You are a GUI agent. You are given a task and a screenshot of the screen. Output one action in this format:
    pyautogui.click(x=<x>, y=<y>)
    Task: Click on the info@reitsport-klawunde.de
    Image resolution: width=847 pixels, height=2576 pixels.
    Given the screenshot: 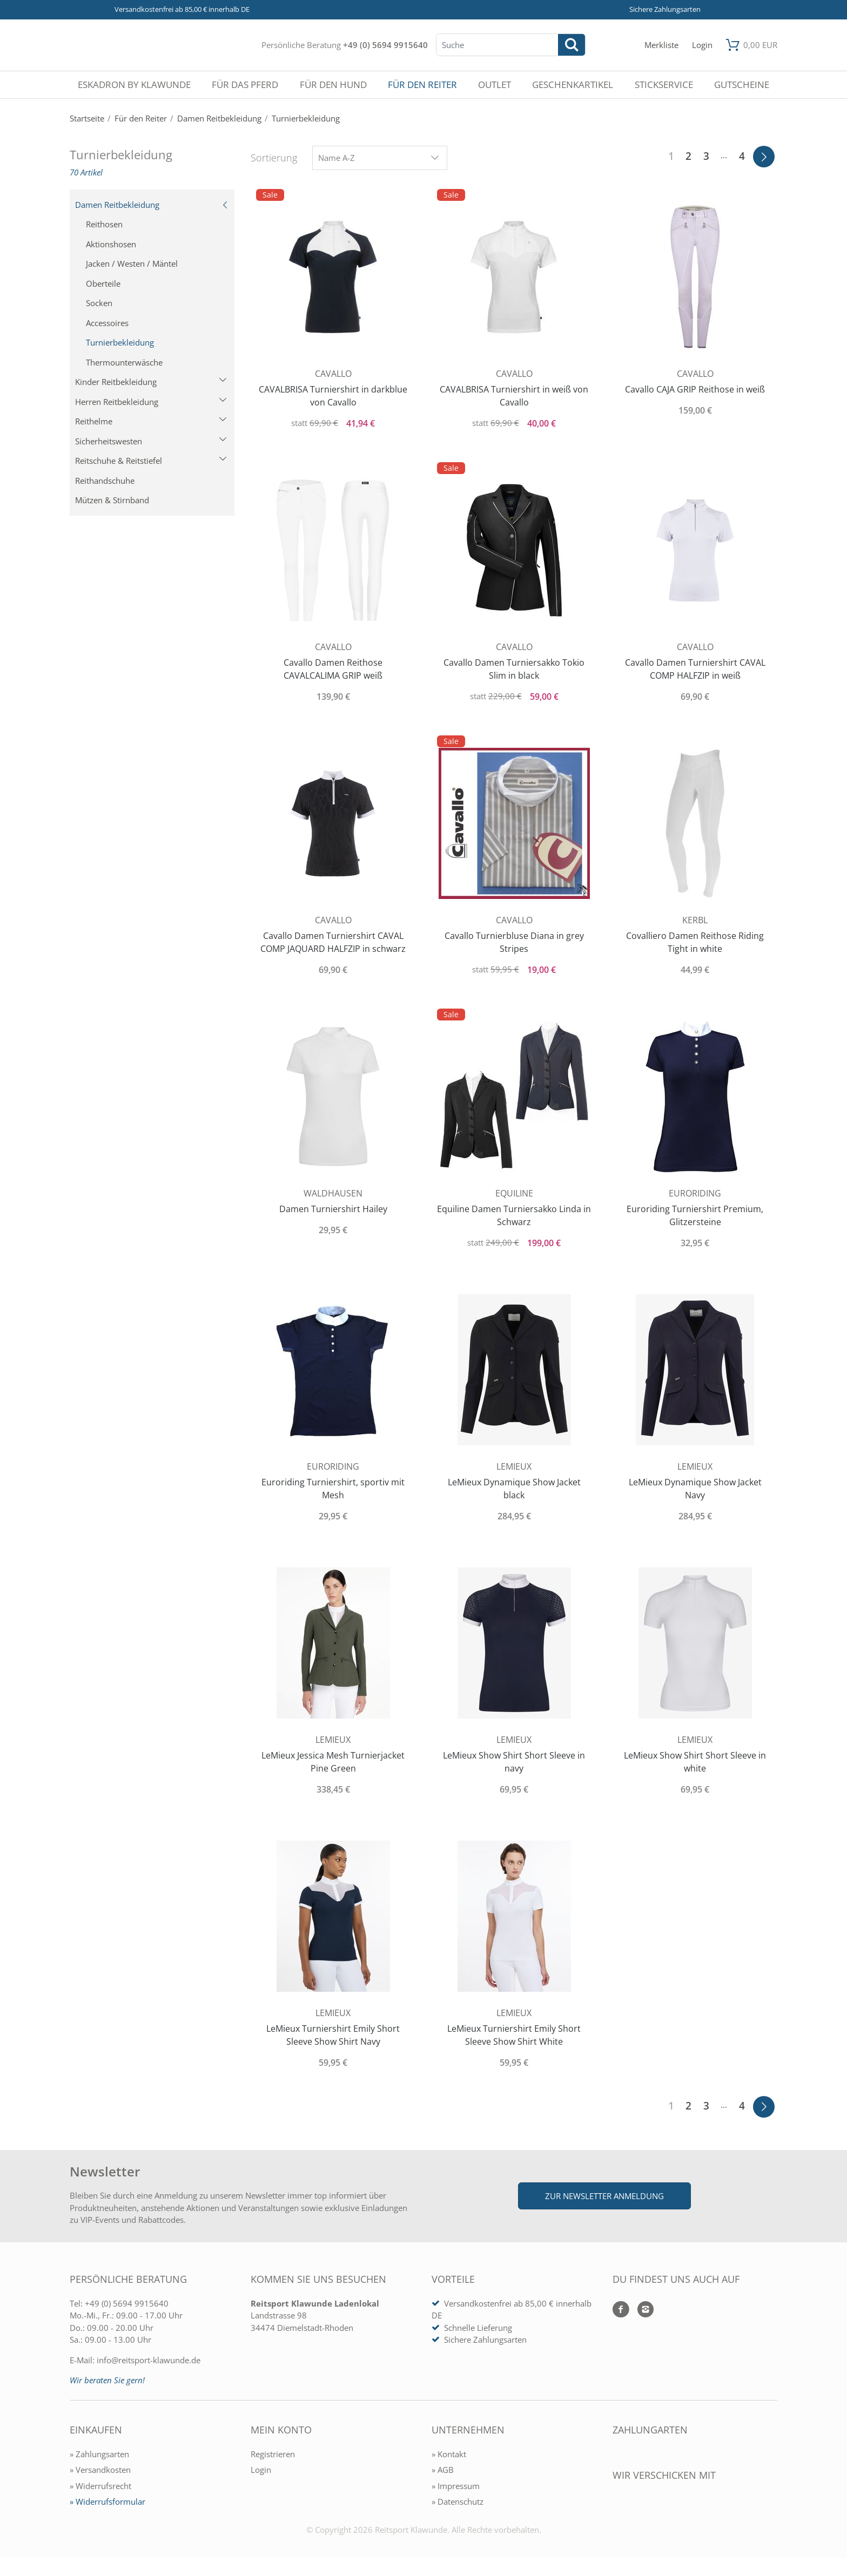 What is the action you would take?
    pyautogui.click(x=148, y=2360)
    